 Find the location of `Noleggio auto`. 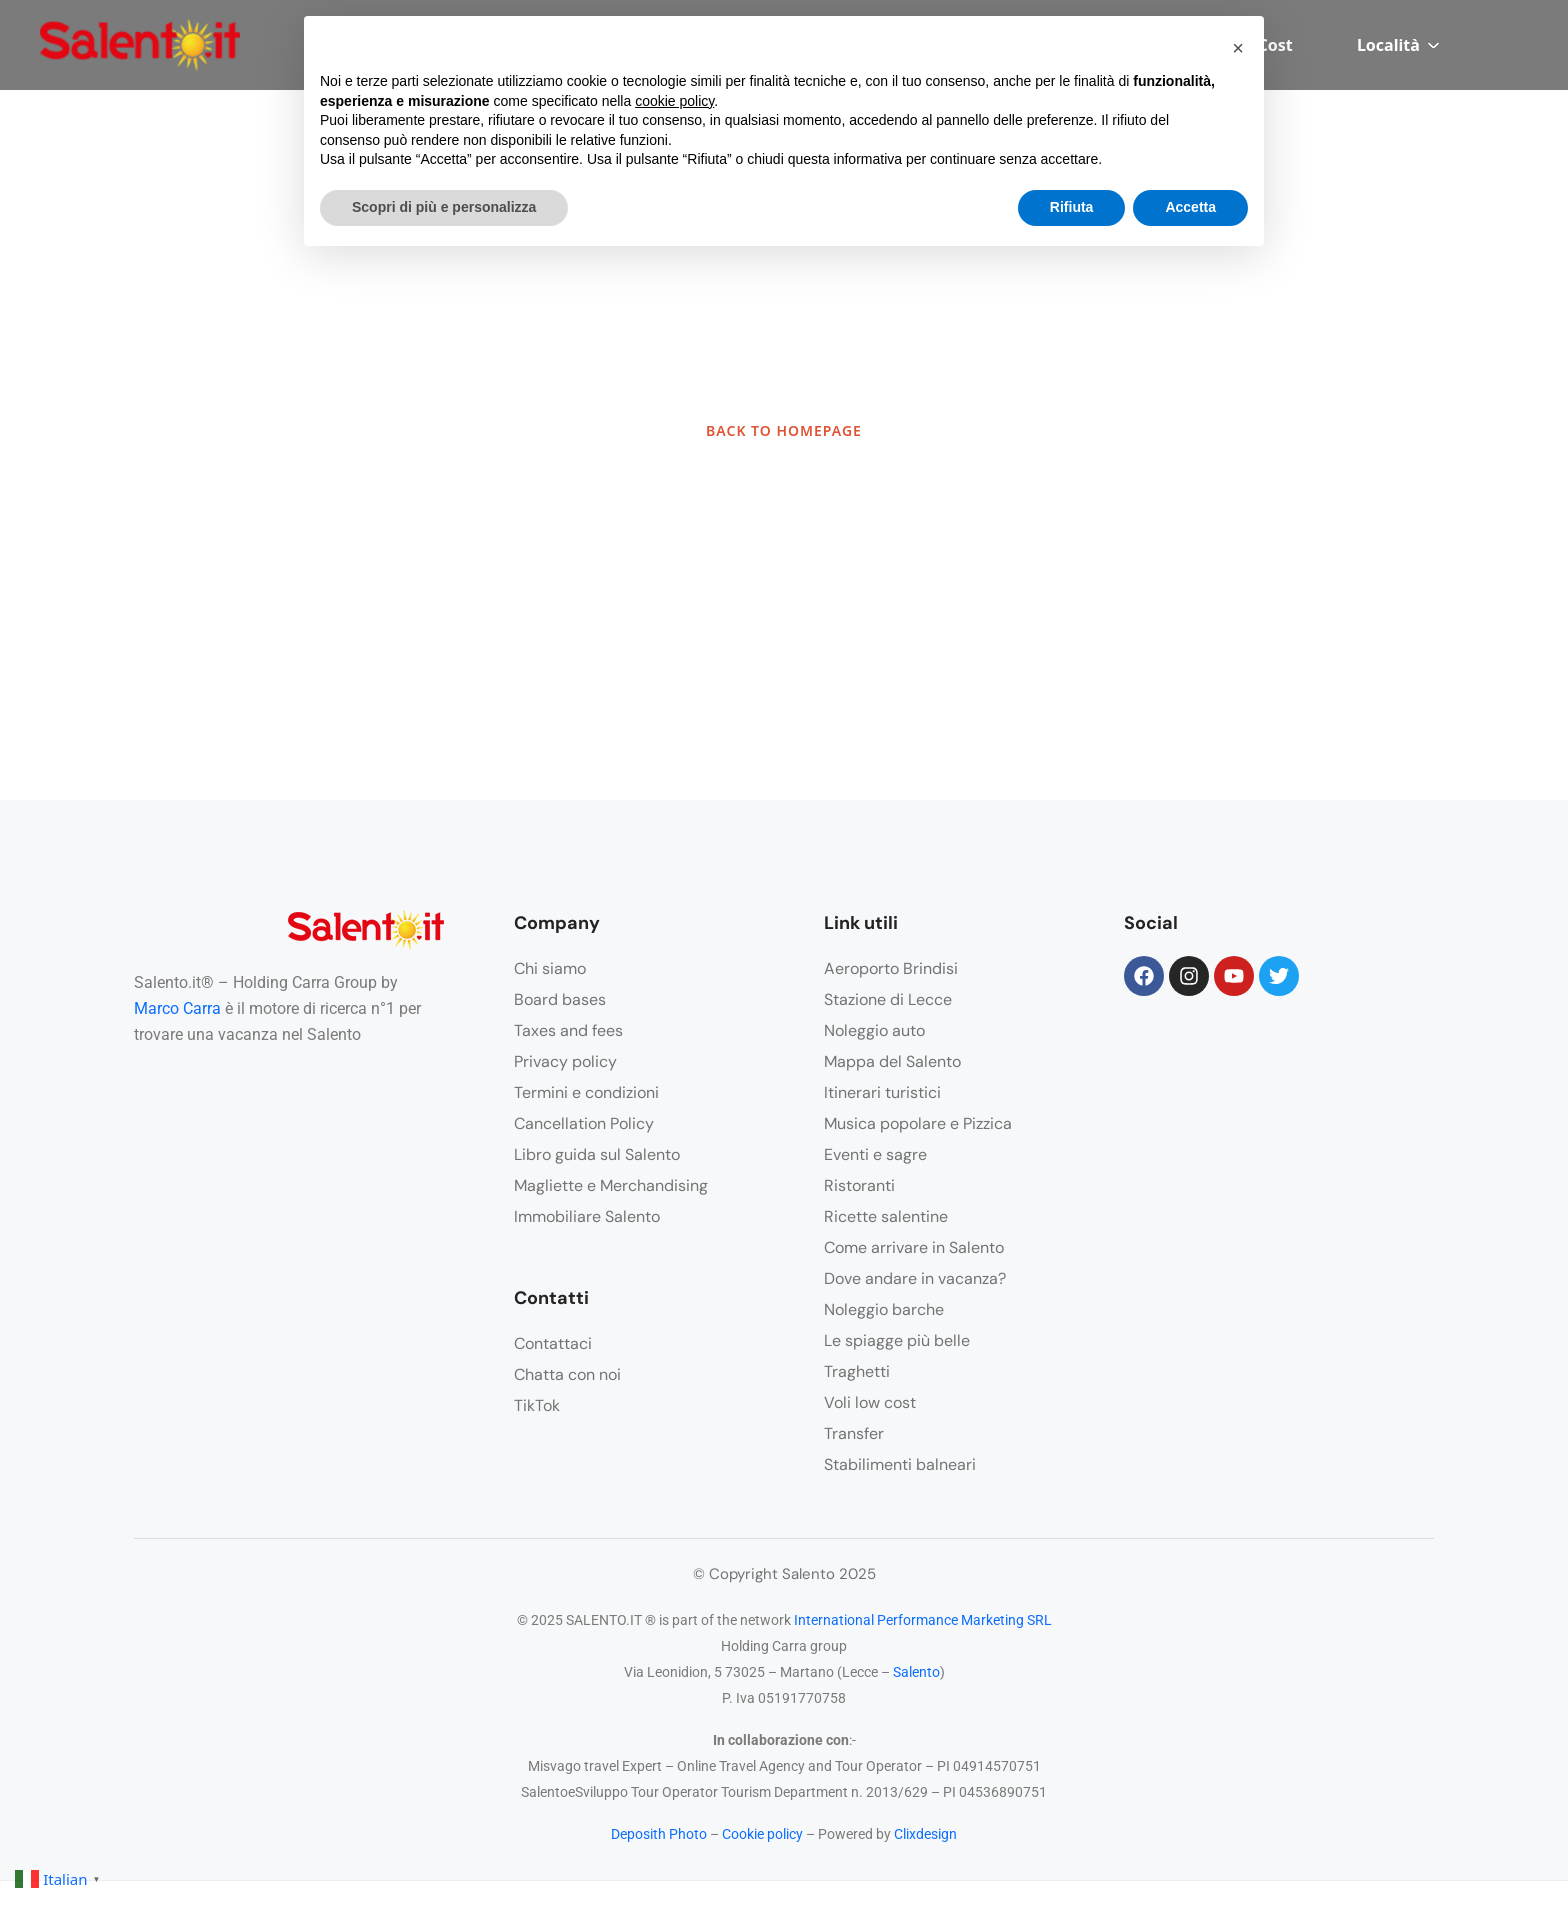

Noleggio auto is located at coordinates (874, 1030).